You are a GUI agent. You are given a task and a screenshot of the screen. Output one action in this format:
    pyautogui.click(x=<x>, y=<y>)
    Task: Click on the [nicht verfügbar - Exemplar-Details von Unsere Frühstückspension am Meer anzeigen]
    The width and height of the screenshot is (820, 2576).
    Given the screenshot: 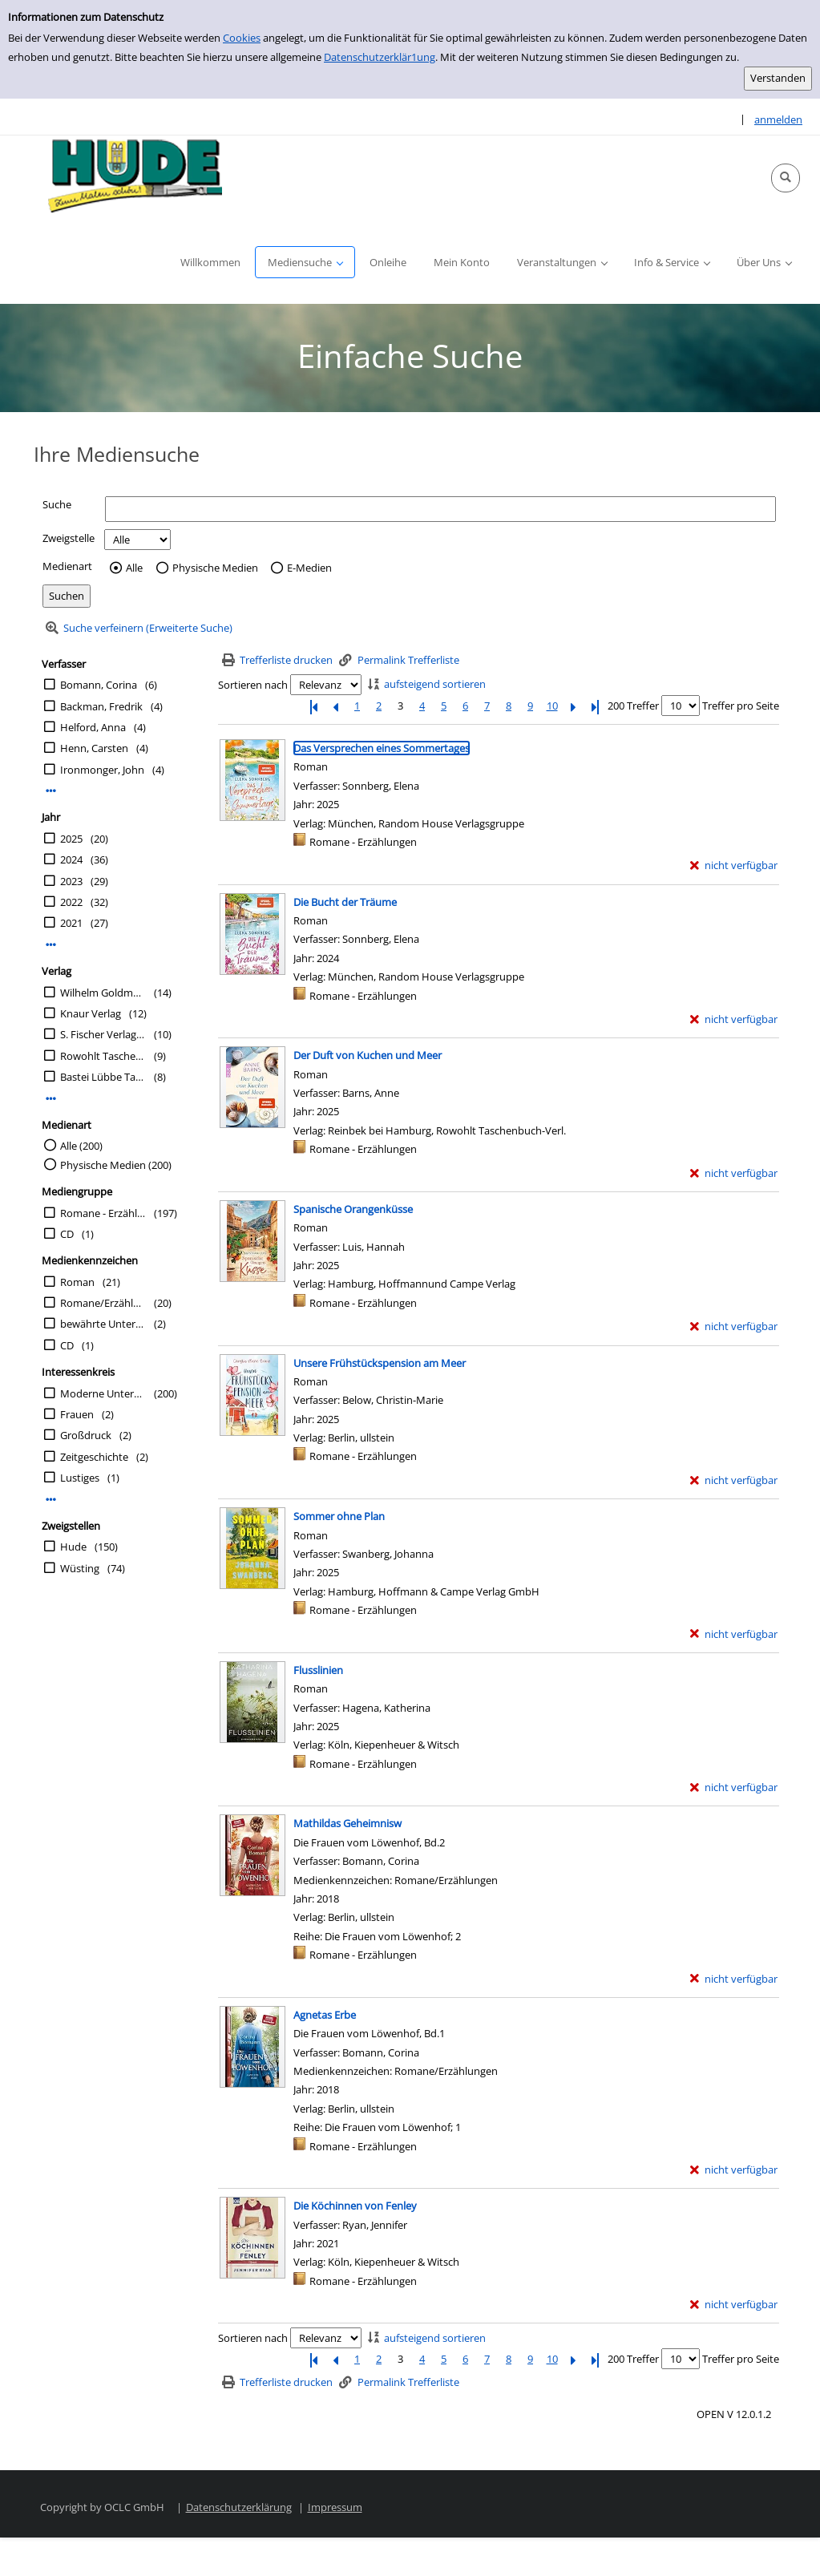 What is the action you would take?
    pyautogui.click(x=734, y=1480)
    